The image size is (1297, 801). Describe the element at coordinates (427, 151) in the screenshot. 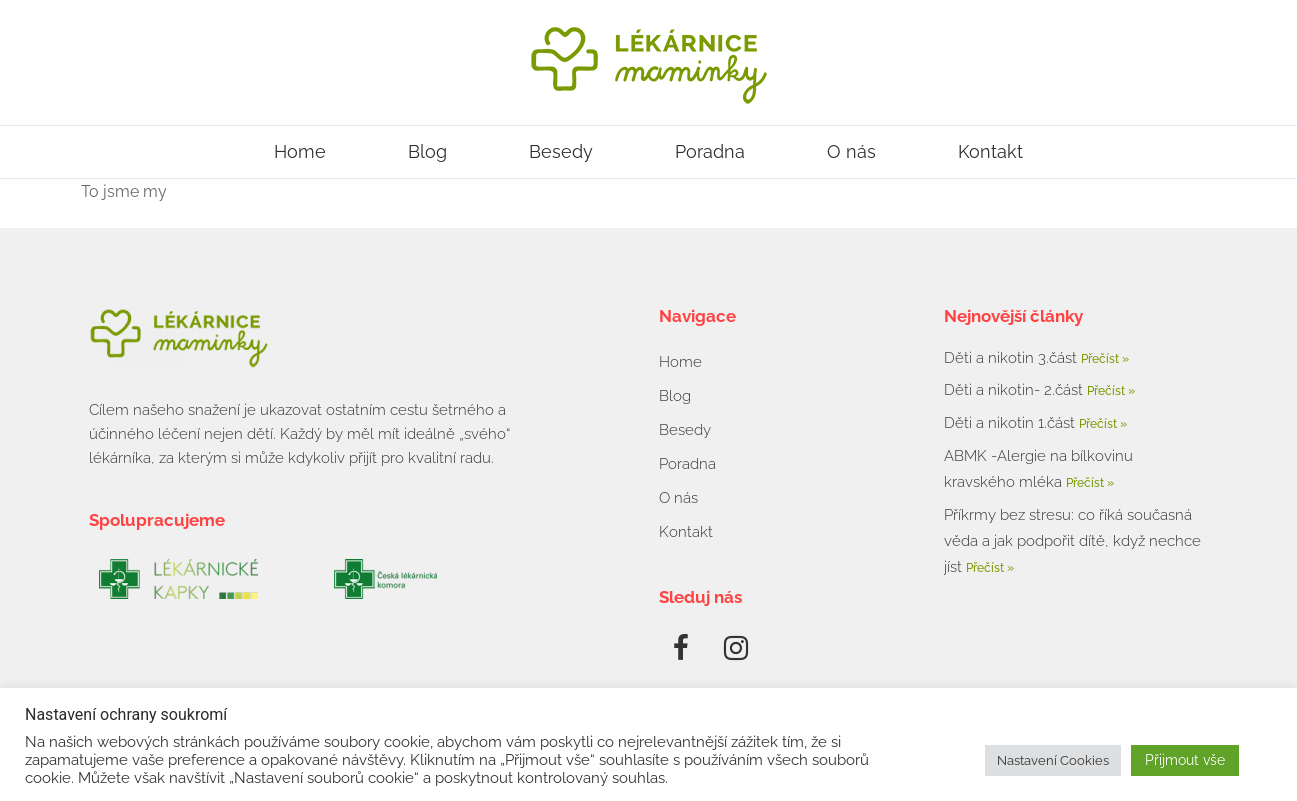

I see `Blog` at that location.